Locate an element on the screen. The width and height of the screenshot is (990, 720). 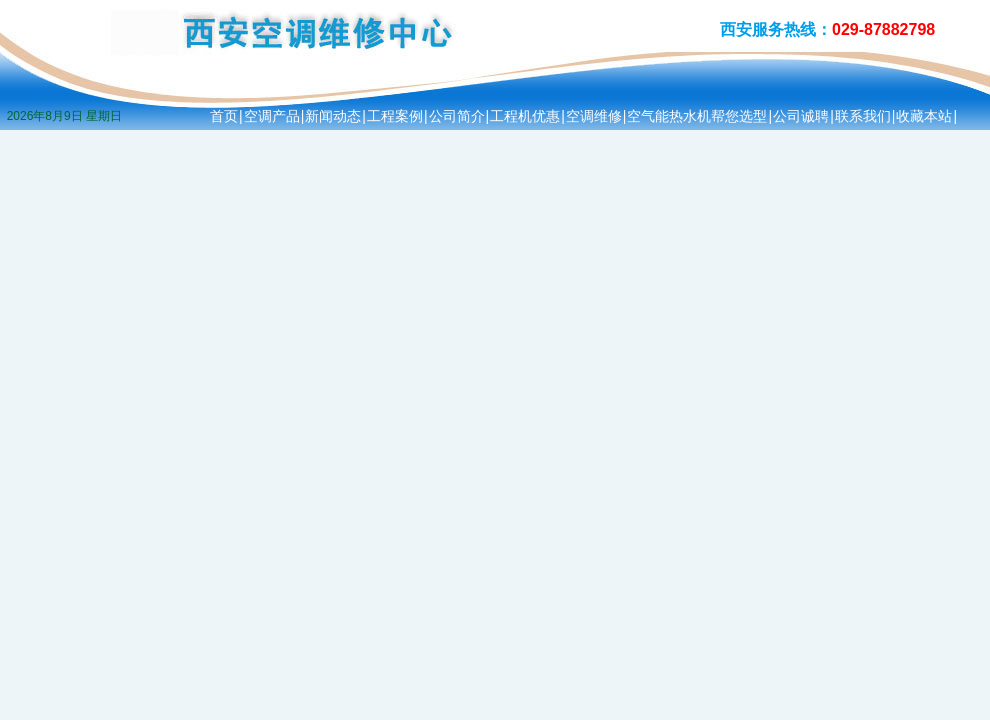
公司诚聘 is located at coordinates (801, 116).